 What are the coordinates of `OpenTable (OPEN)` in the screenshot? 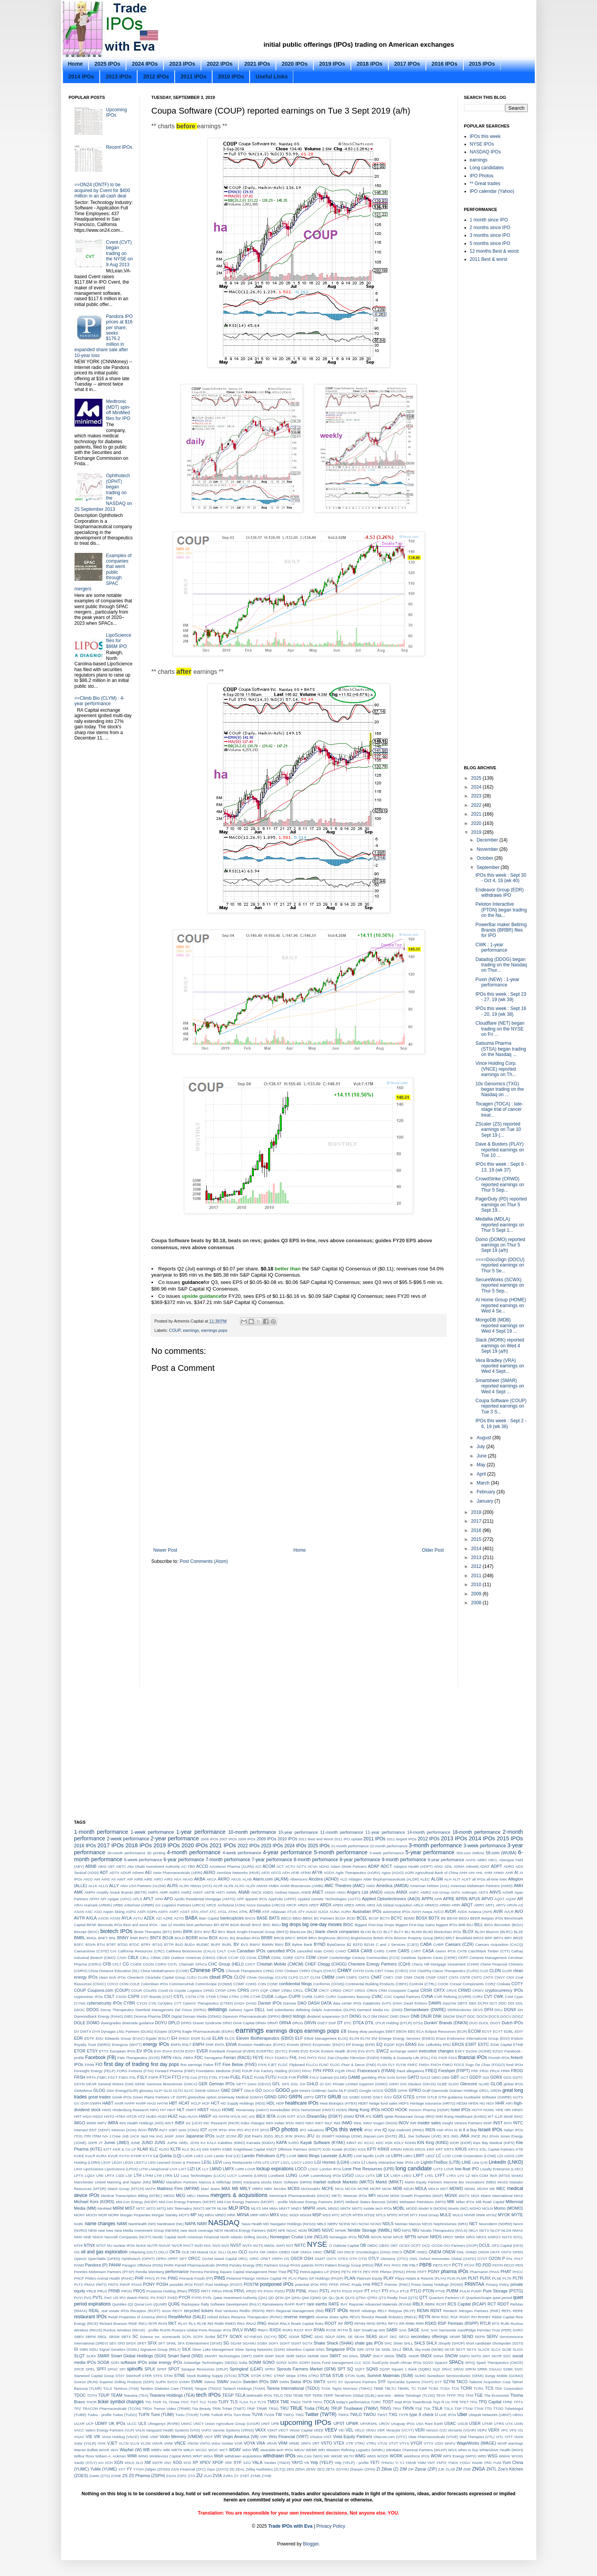 It's located at (104, 2258).